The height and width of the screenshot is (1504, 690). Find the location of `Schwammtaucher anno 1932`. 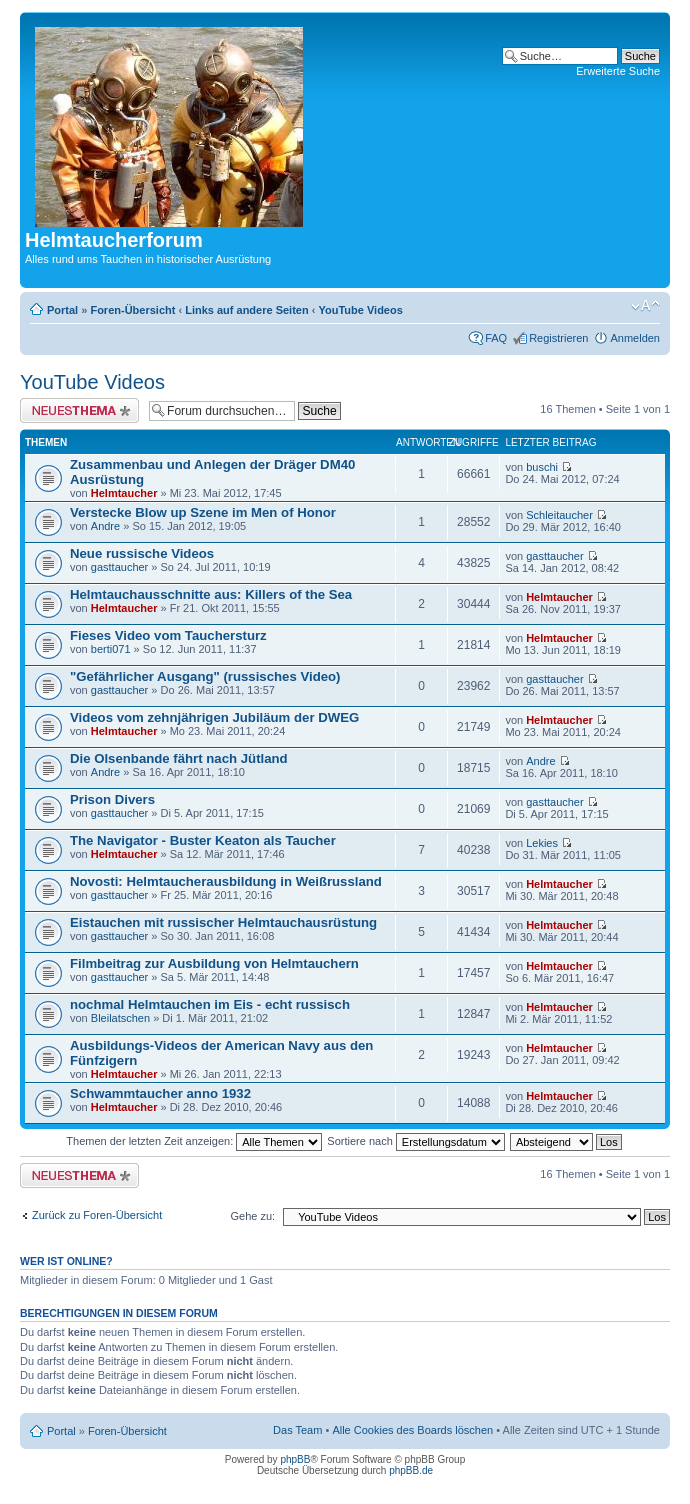

Schwammtaucher anno 1932 is located at coordinates (160, 1093).